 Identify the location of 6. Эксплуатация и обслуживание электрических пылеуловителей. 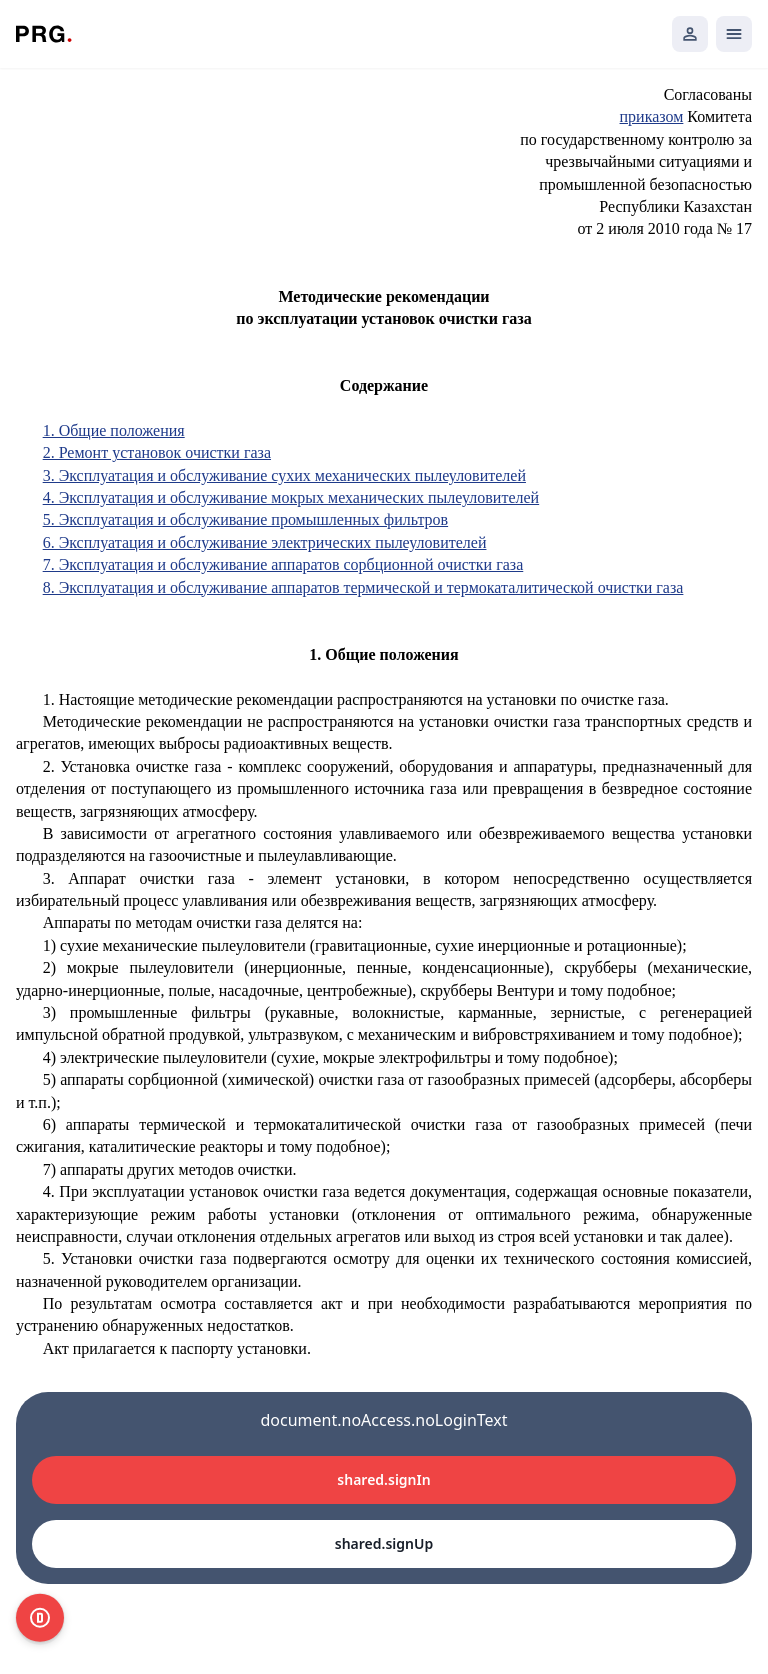
(265, 542).